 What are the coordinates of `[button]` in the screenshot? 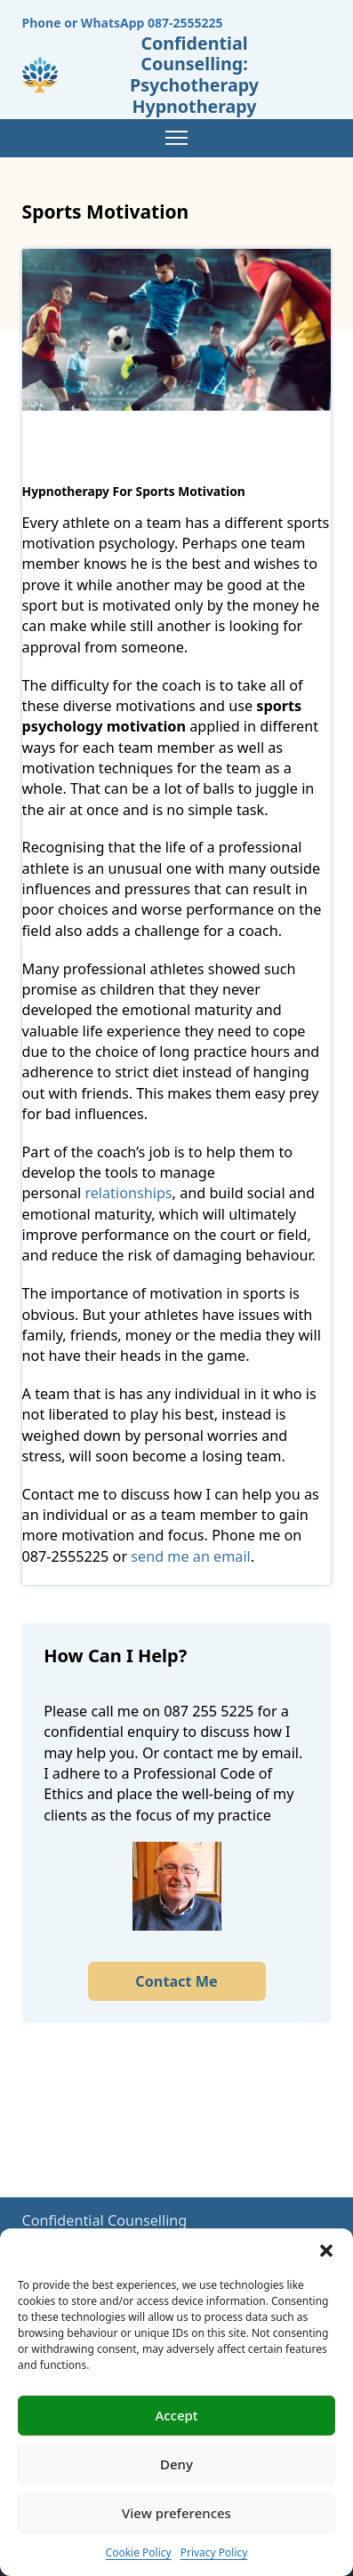 It's located at (326, 2251).